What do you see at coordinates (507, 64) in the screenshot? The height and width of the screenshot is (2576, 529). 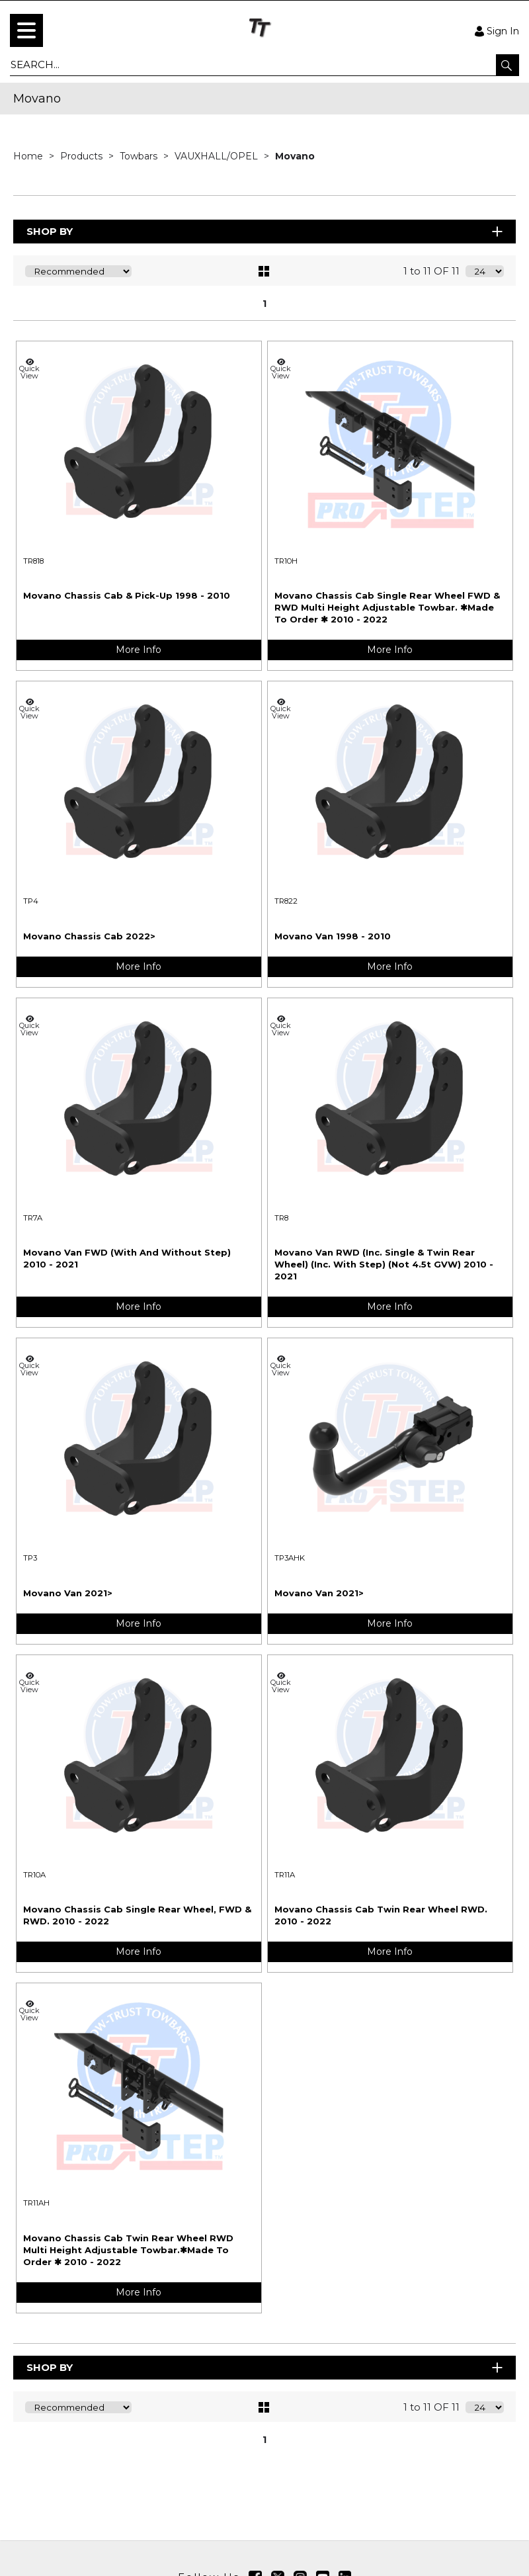 I see `[button]` at bounding box center [507, 64].